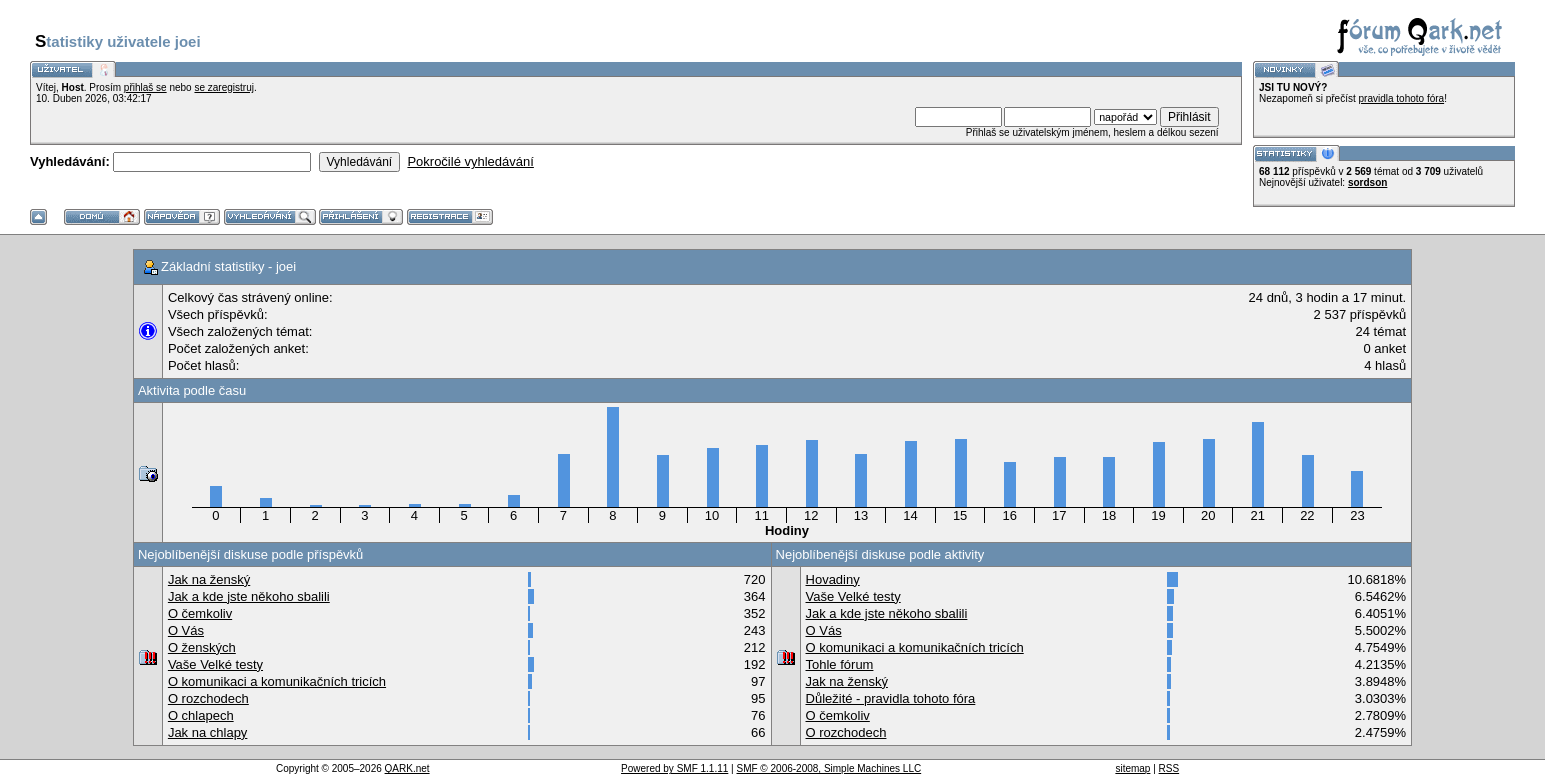 This screenshot has width=1545, height=784. What do you see at coordinates (186, 630) in the screenshot?
I see `O Vás` at bounding box center [186, 630].